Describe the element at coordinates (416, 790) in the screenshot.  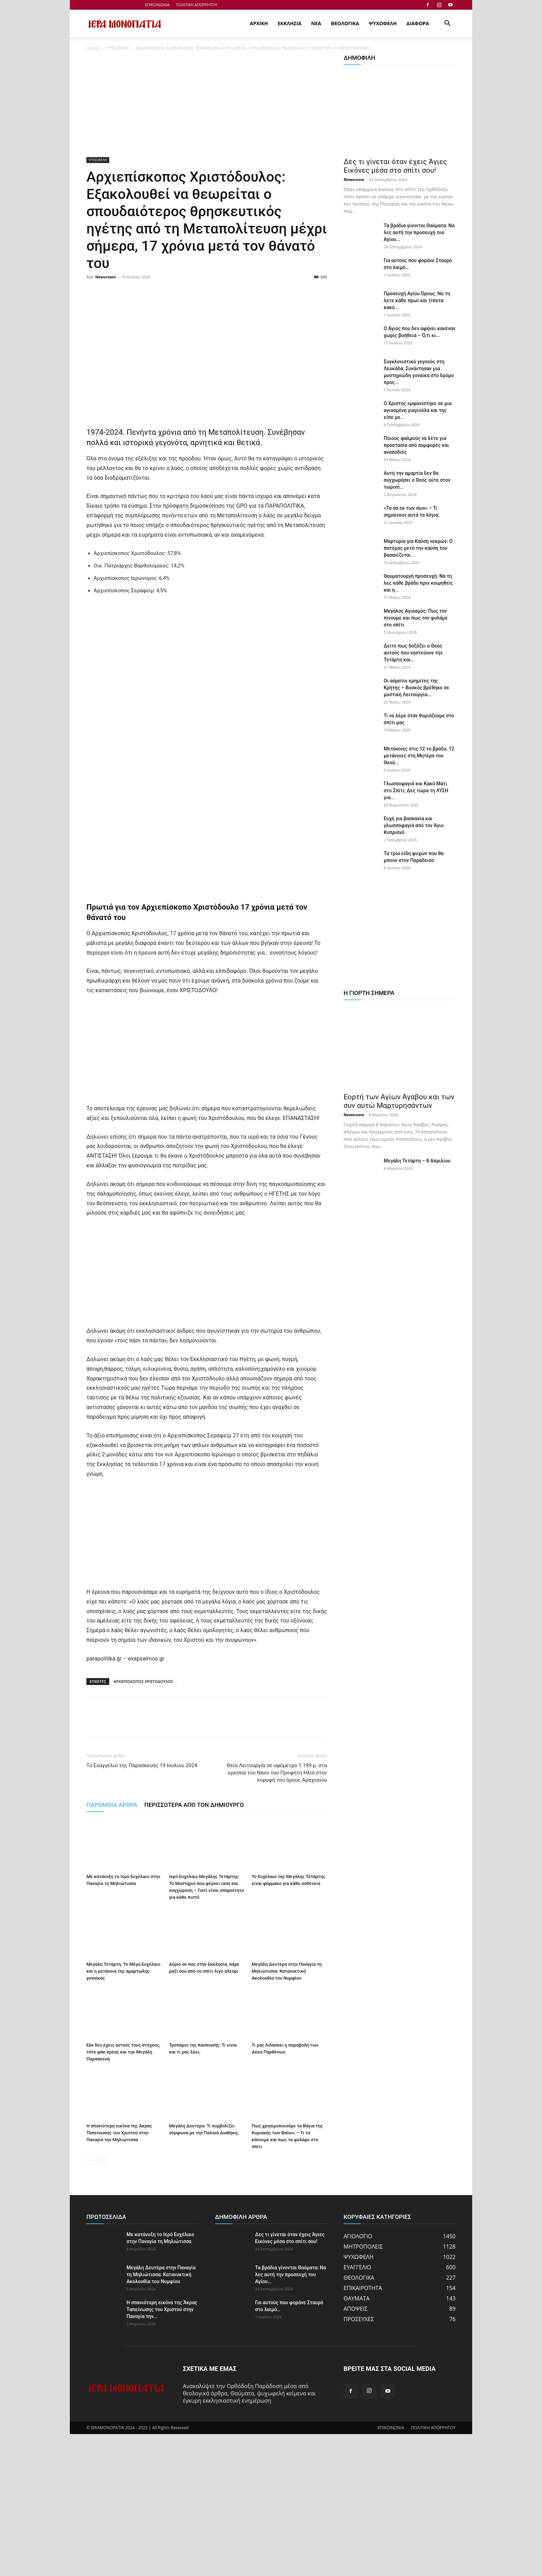
I see `Γλωσσοφαγιά και Κακό Μάτι στο Σπίτι; Δες τώρα τη ΛΥΣΗ για...` at that location.